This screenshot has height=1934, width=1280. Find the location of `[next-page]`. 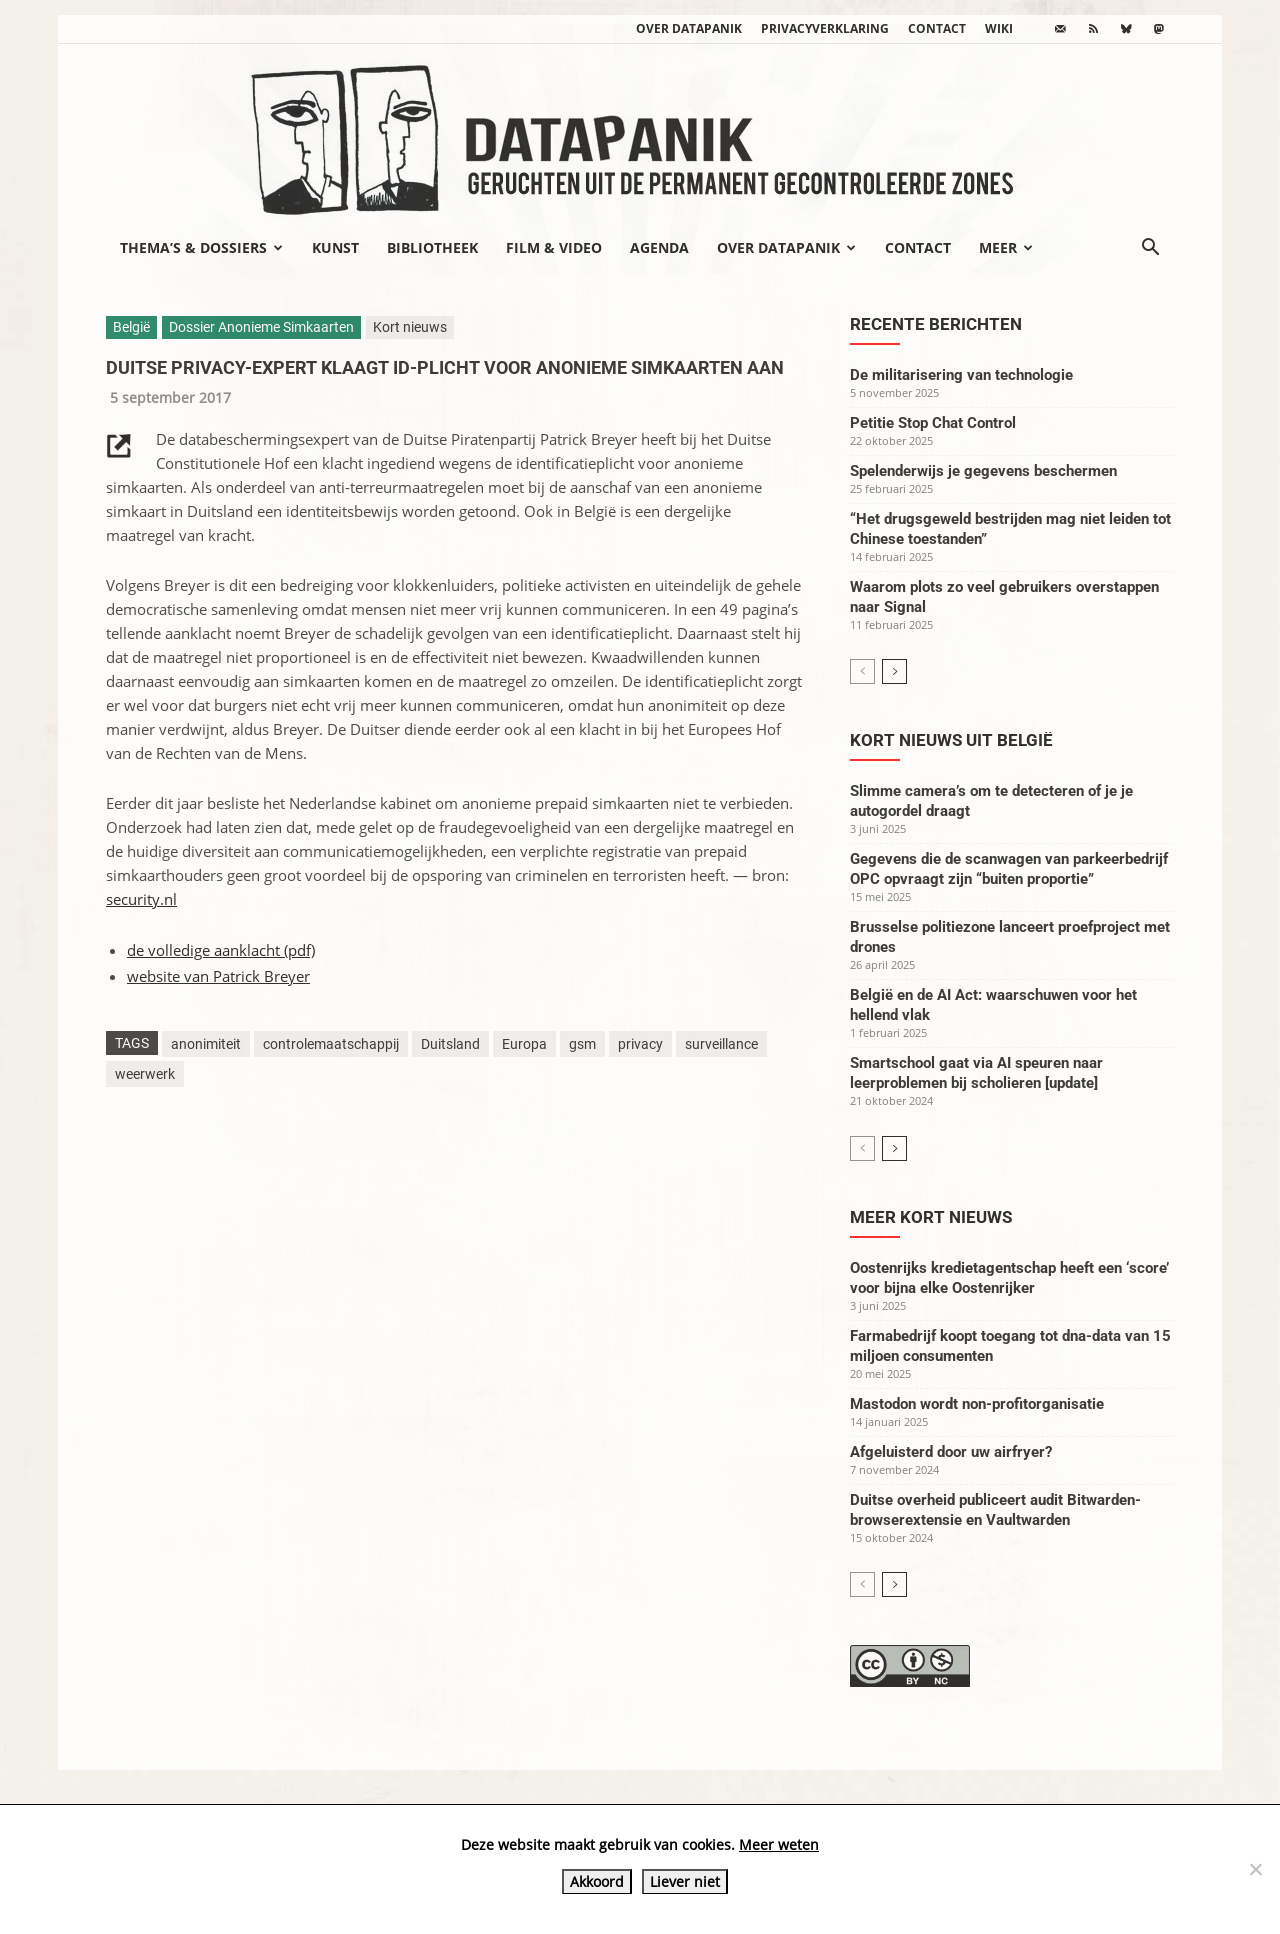

[next-page] is located at coordinates (894, 671).